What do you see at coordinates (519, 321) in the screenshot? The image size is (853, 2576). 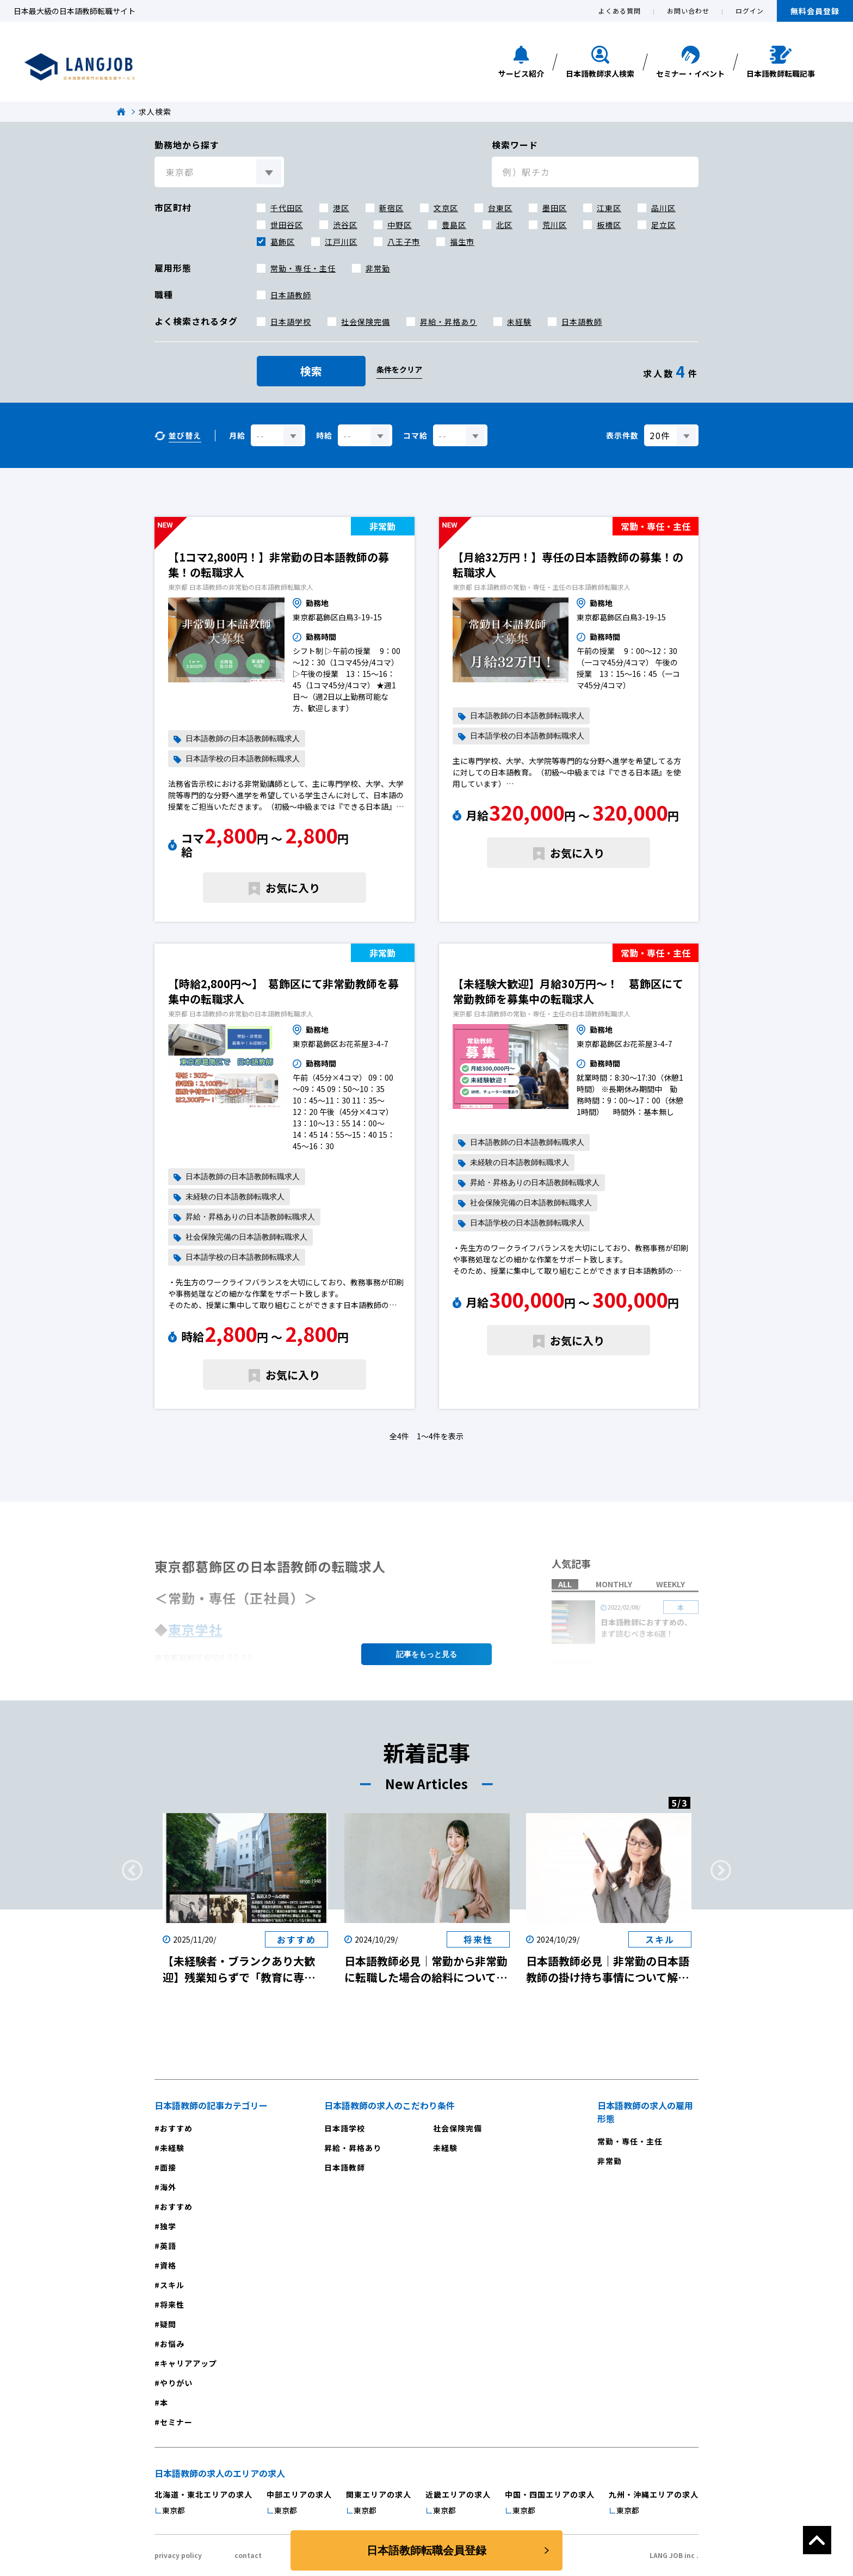 I see `未経験` at bounding box center [519, 321].